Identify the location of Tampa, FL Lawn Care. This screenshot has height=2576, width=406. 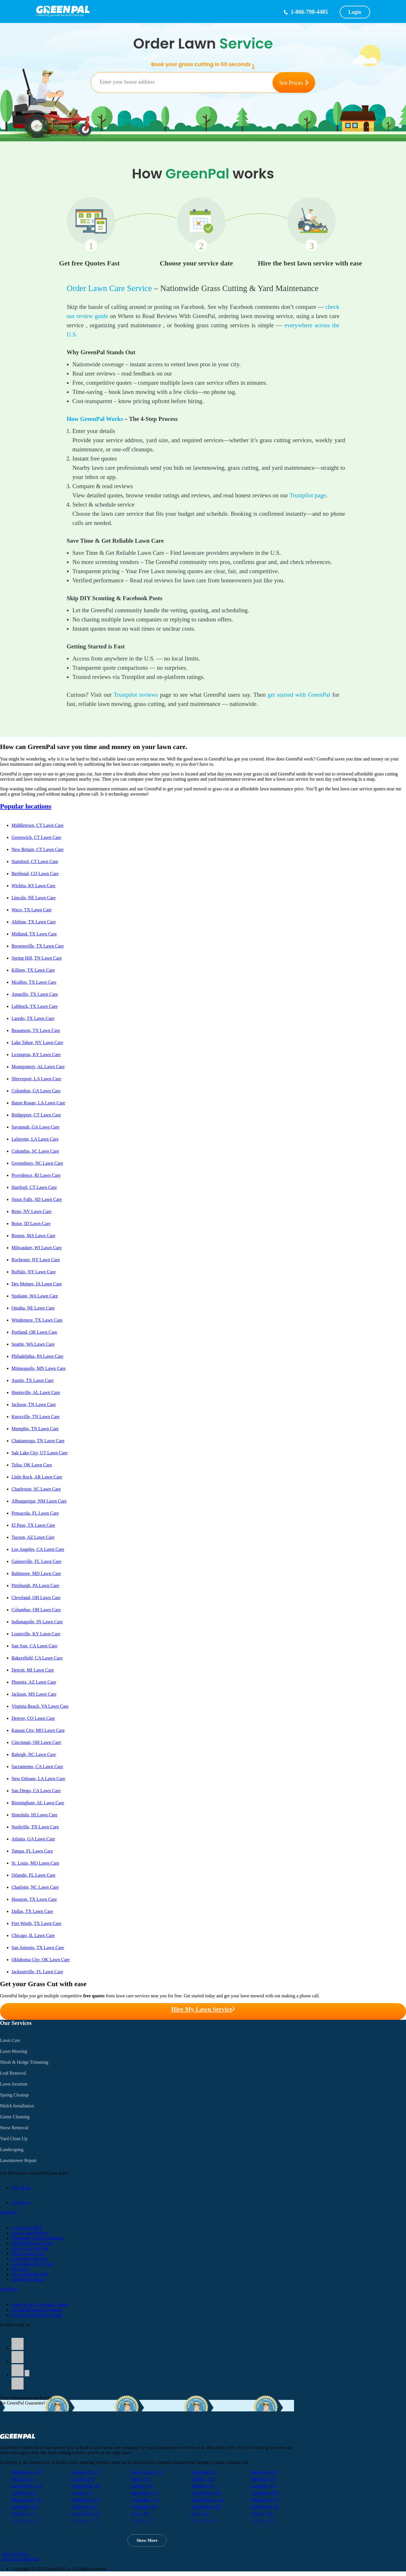
(32, 1851).